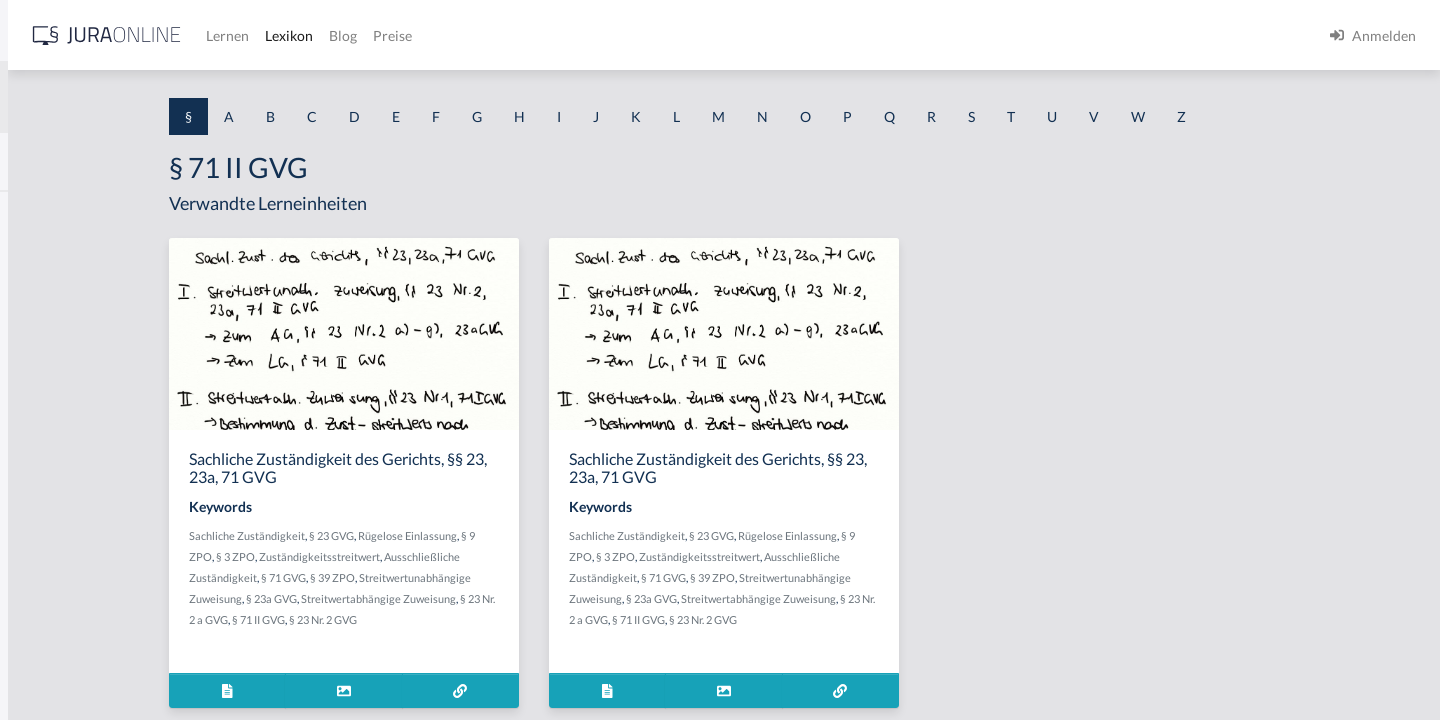 The image size is (1440, 720). I want to click on [Jura Online Logo], so click(419, 35).